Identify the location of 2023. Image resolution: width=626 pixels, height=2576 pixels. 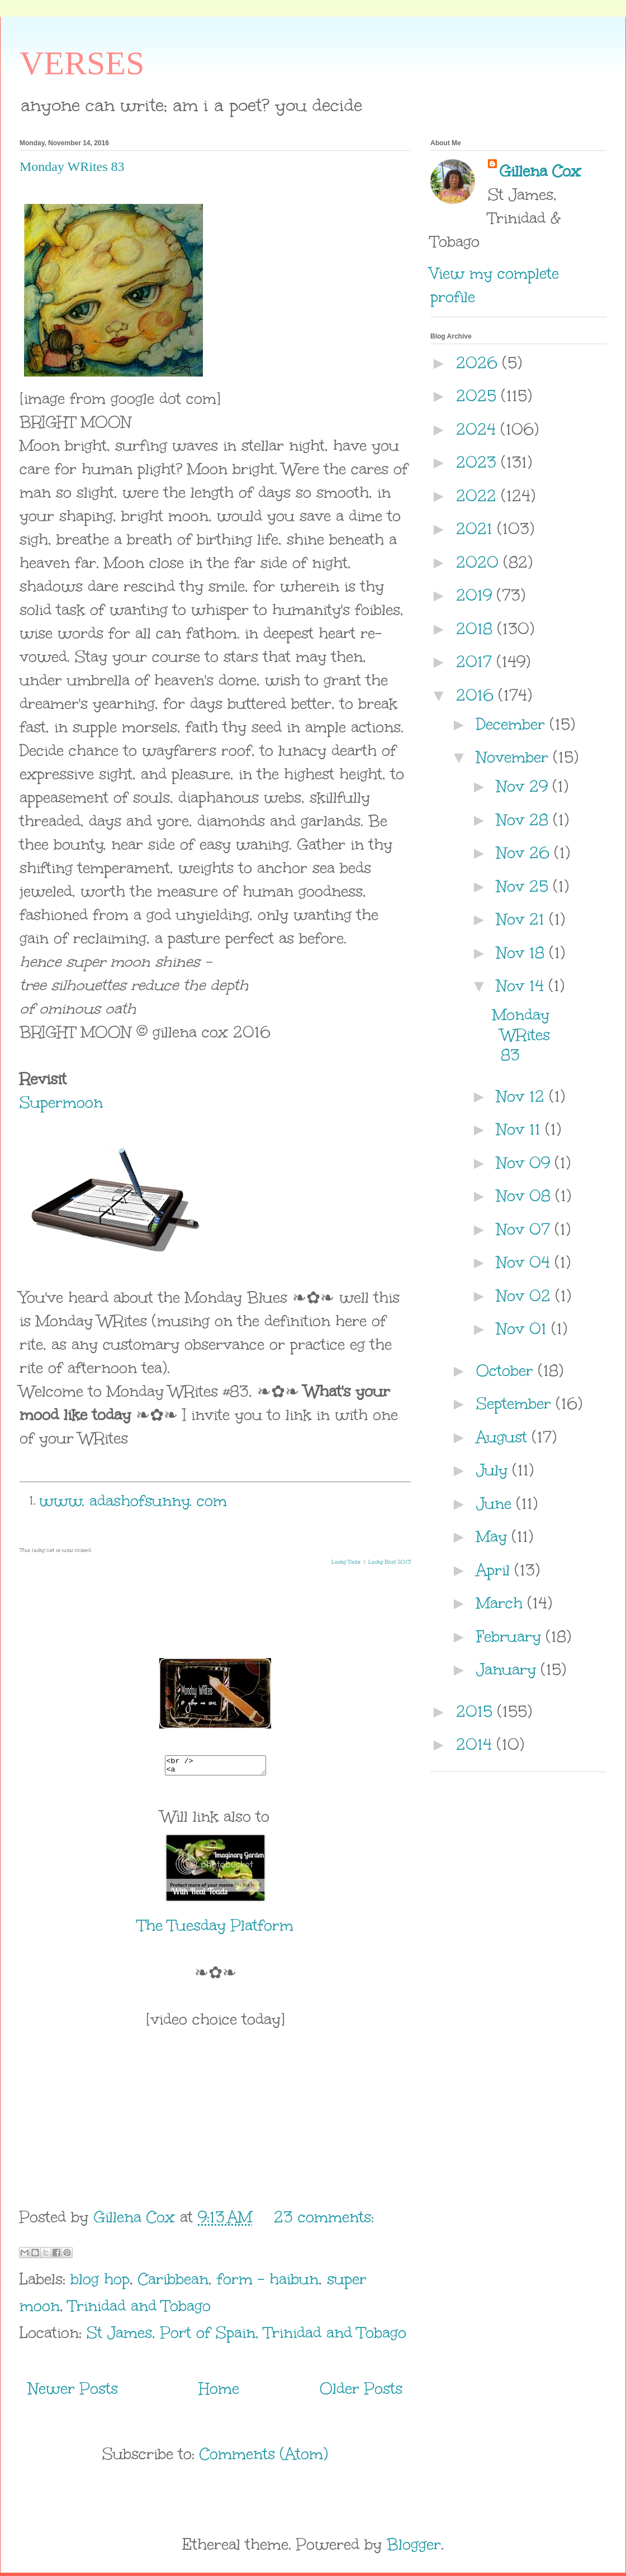
(478, 462).